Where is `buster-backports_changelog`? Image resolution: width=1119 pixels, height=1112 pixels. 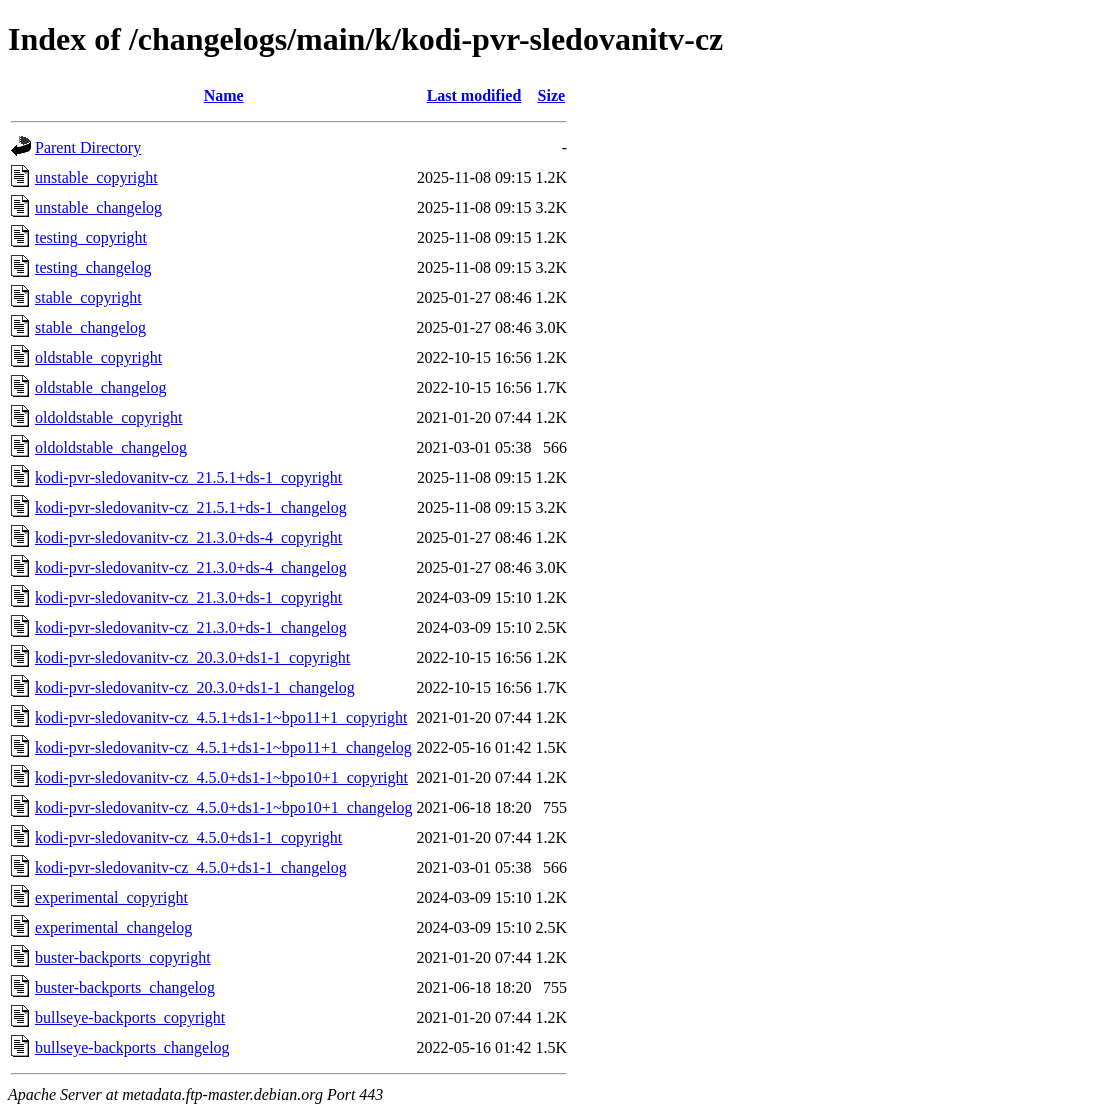 buster-backports_changelog is located at coordinates (125, 987).